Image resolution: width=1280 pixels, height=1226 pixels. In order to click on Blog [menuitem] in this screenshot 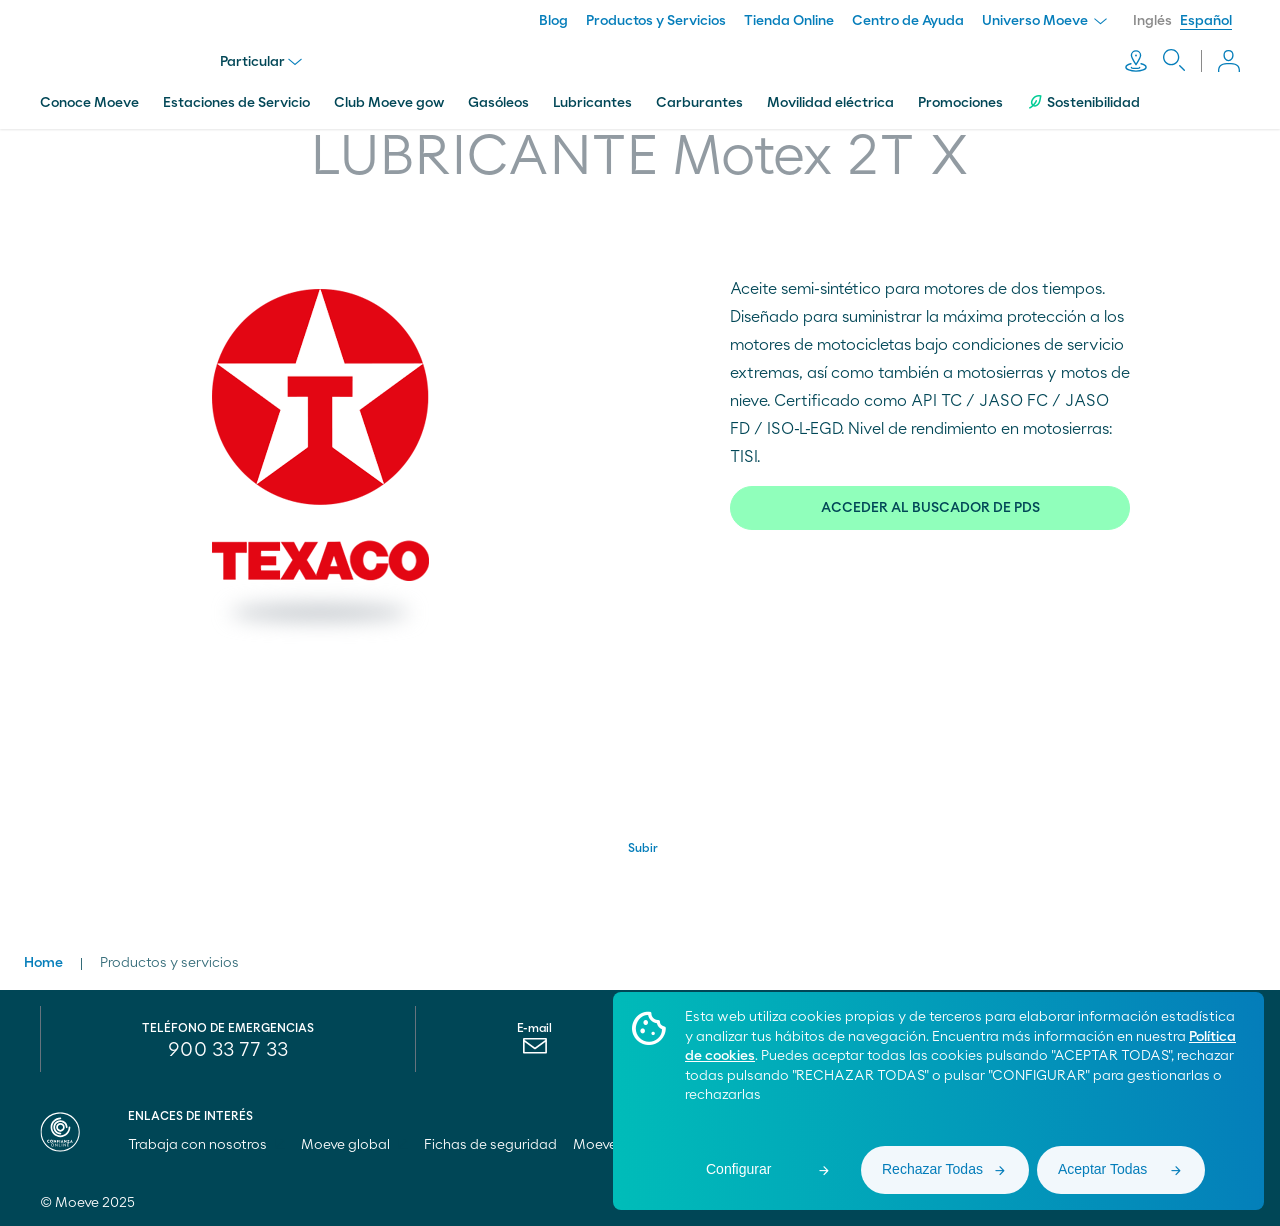, I will do `click(553, 21)`.